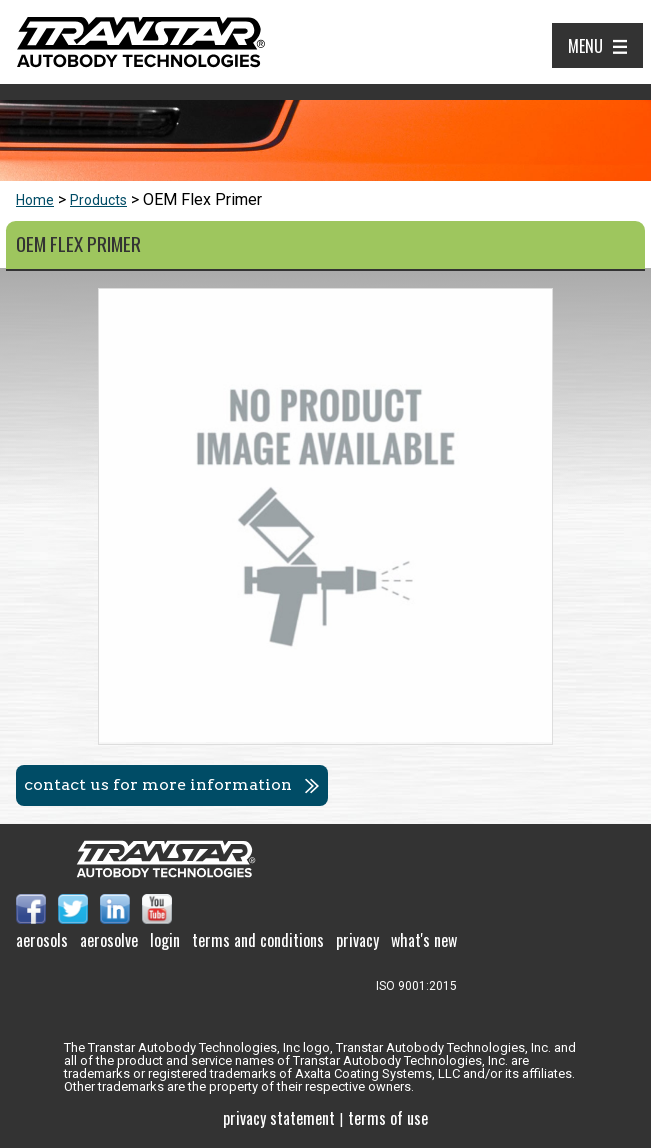 The height and width of the screenshot is (1148, 651). Describe the element at coordinates (42, 940) in the screenshot. I see `Aerosols` at that location.